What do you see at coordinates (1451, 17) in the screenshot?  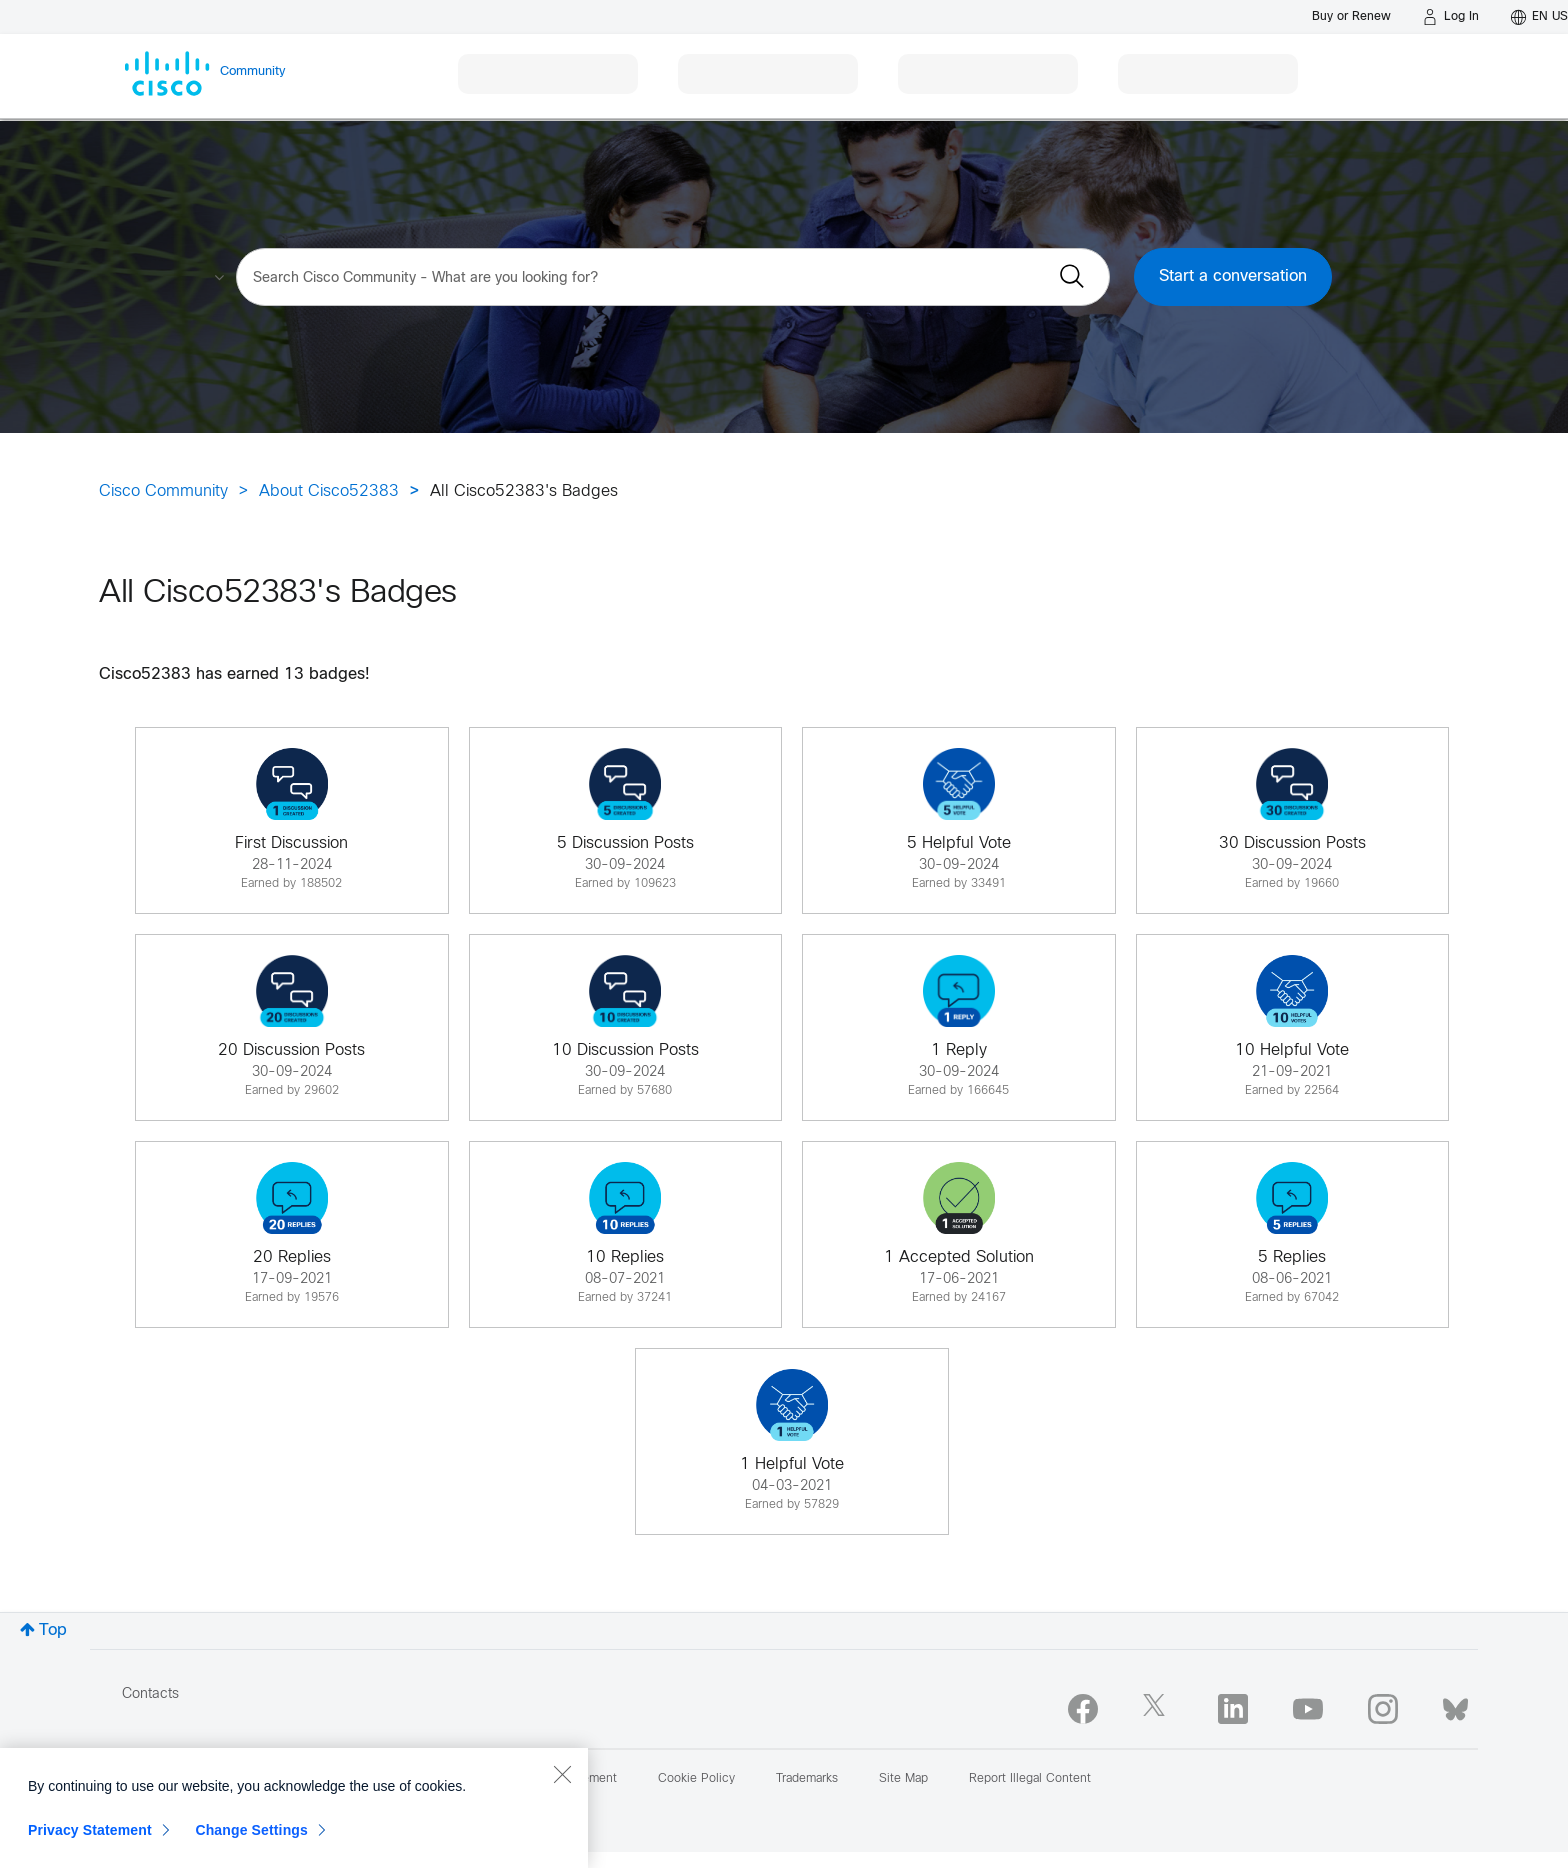 I see `[Log in]` at bounding box center [1451, 17].